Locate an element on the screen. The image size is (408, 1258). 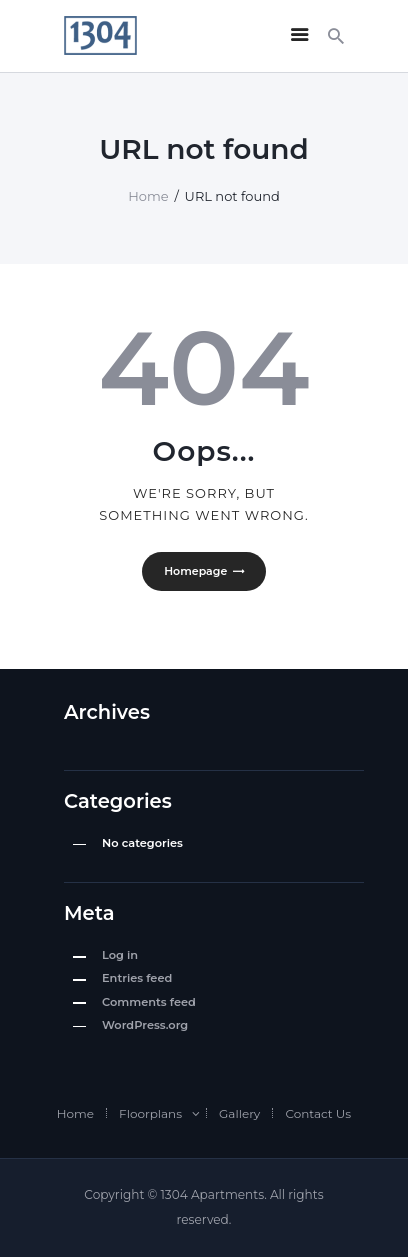
Log in is located at coordinates (120, 955).